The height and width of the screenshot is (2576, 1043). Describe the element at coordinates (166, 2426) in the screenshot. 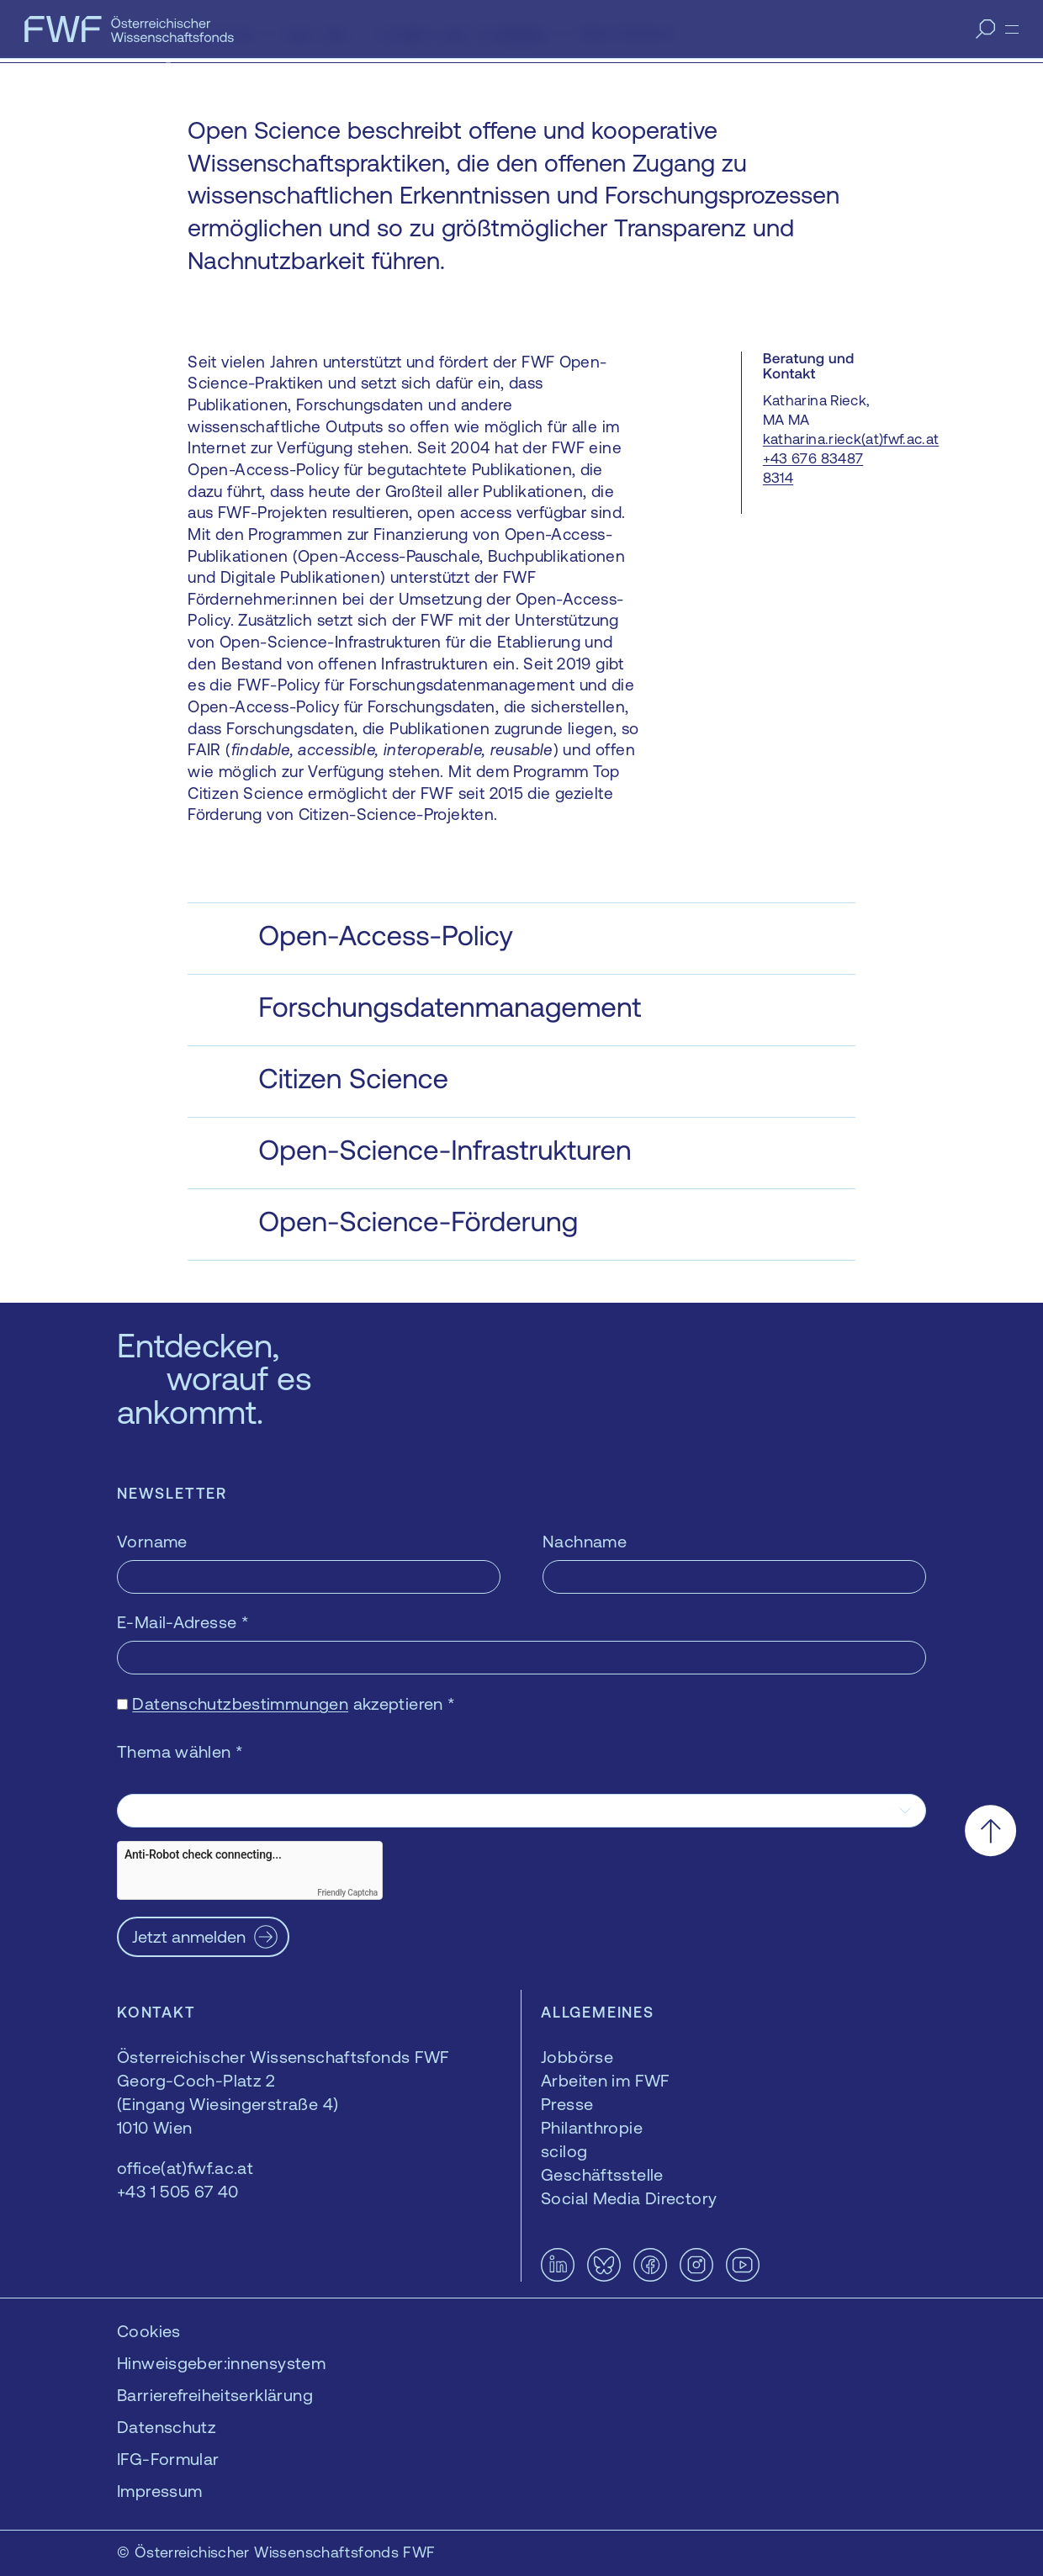

I see `Datenschutz` at that location.